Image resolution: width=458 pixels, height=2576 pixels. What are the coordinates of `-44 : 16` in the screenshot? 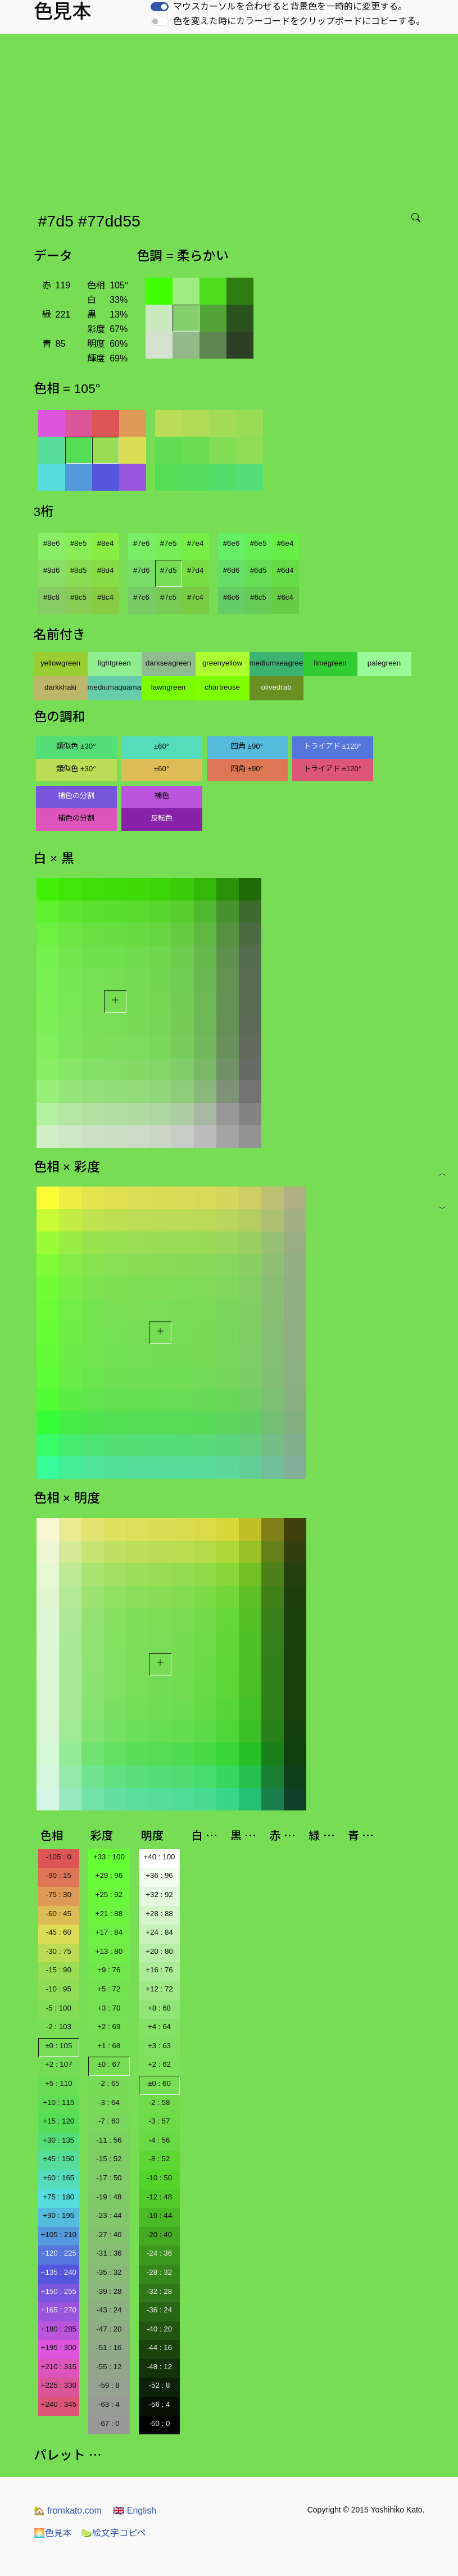 It's located at (159, 2347).